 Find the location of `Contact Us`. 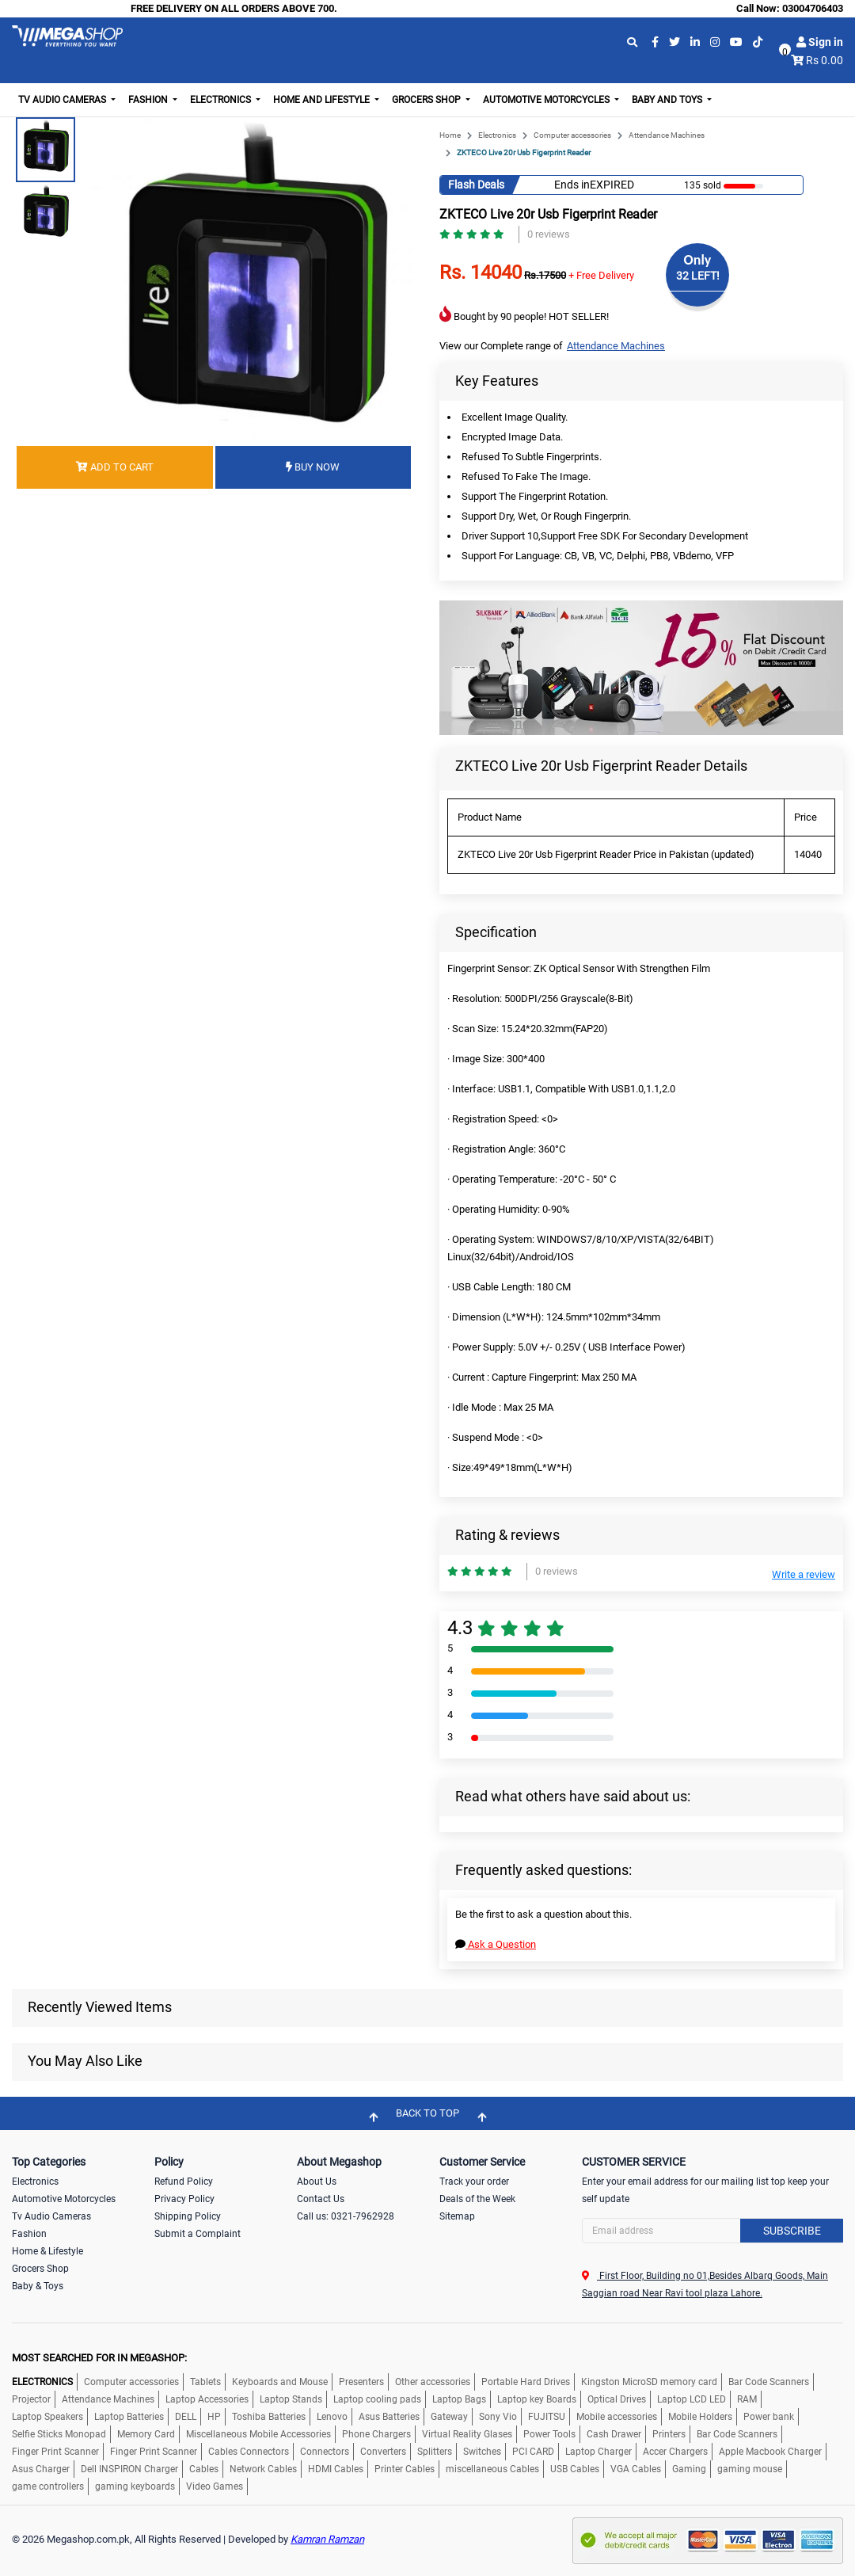

Contact Us is located at coordinates (320, 2198).